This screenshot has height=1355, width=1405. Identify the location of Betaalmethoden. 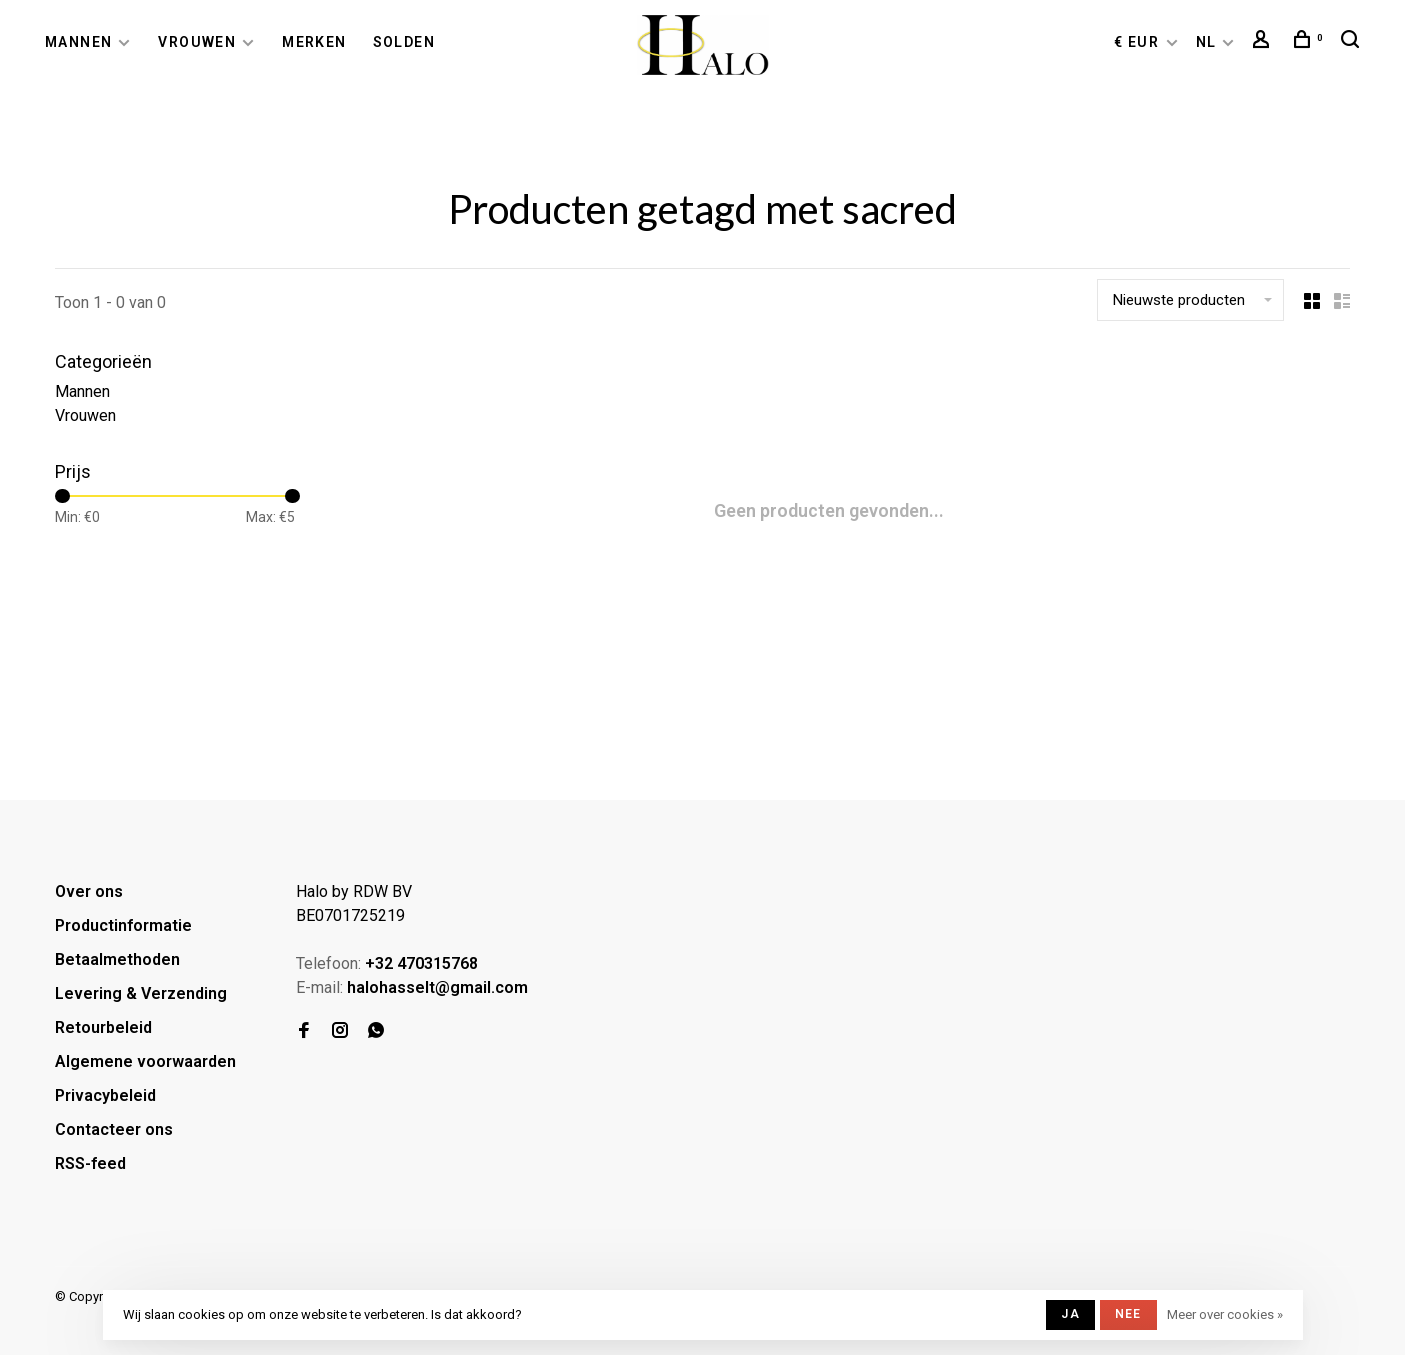
(117, 959).